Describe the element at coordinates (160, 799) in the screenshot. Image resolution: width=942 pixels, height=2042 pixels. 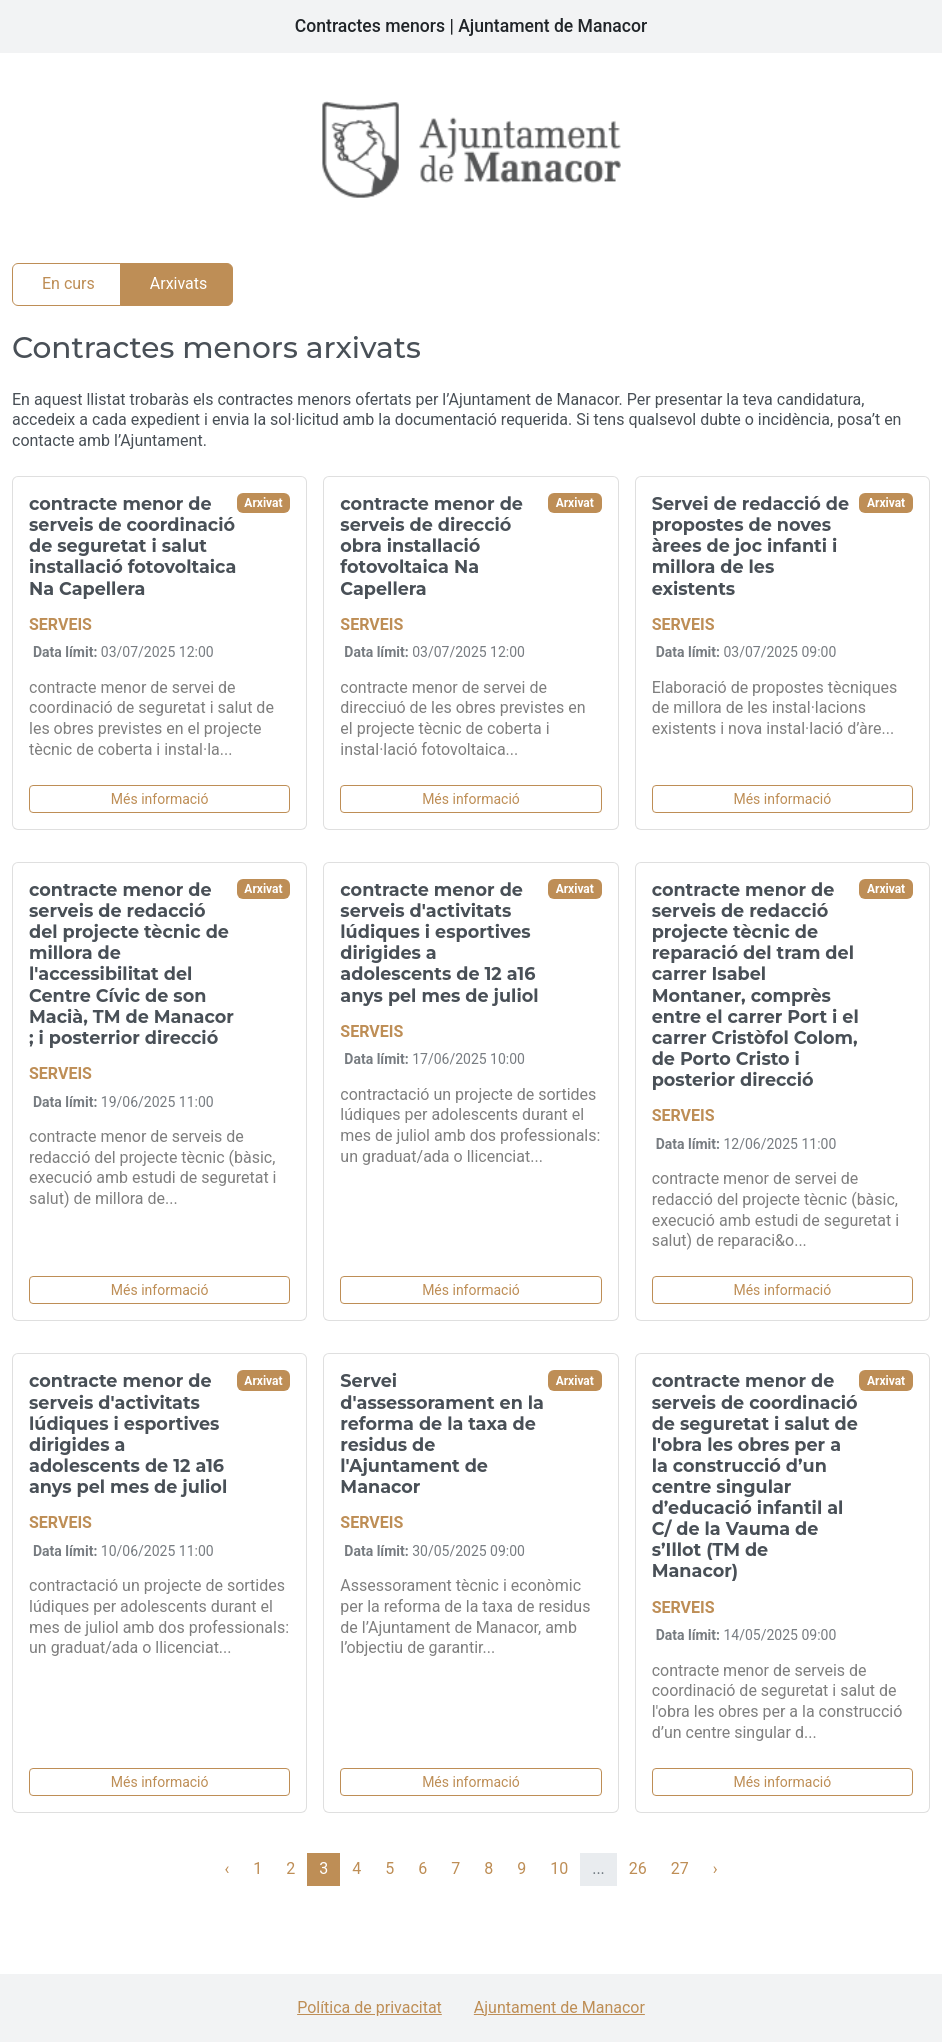
I see `Més informació` at that location.